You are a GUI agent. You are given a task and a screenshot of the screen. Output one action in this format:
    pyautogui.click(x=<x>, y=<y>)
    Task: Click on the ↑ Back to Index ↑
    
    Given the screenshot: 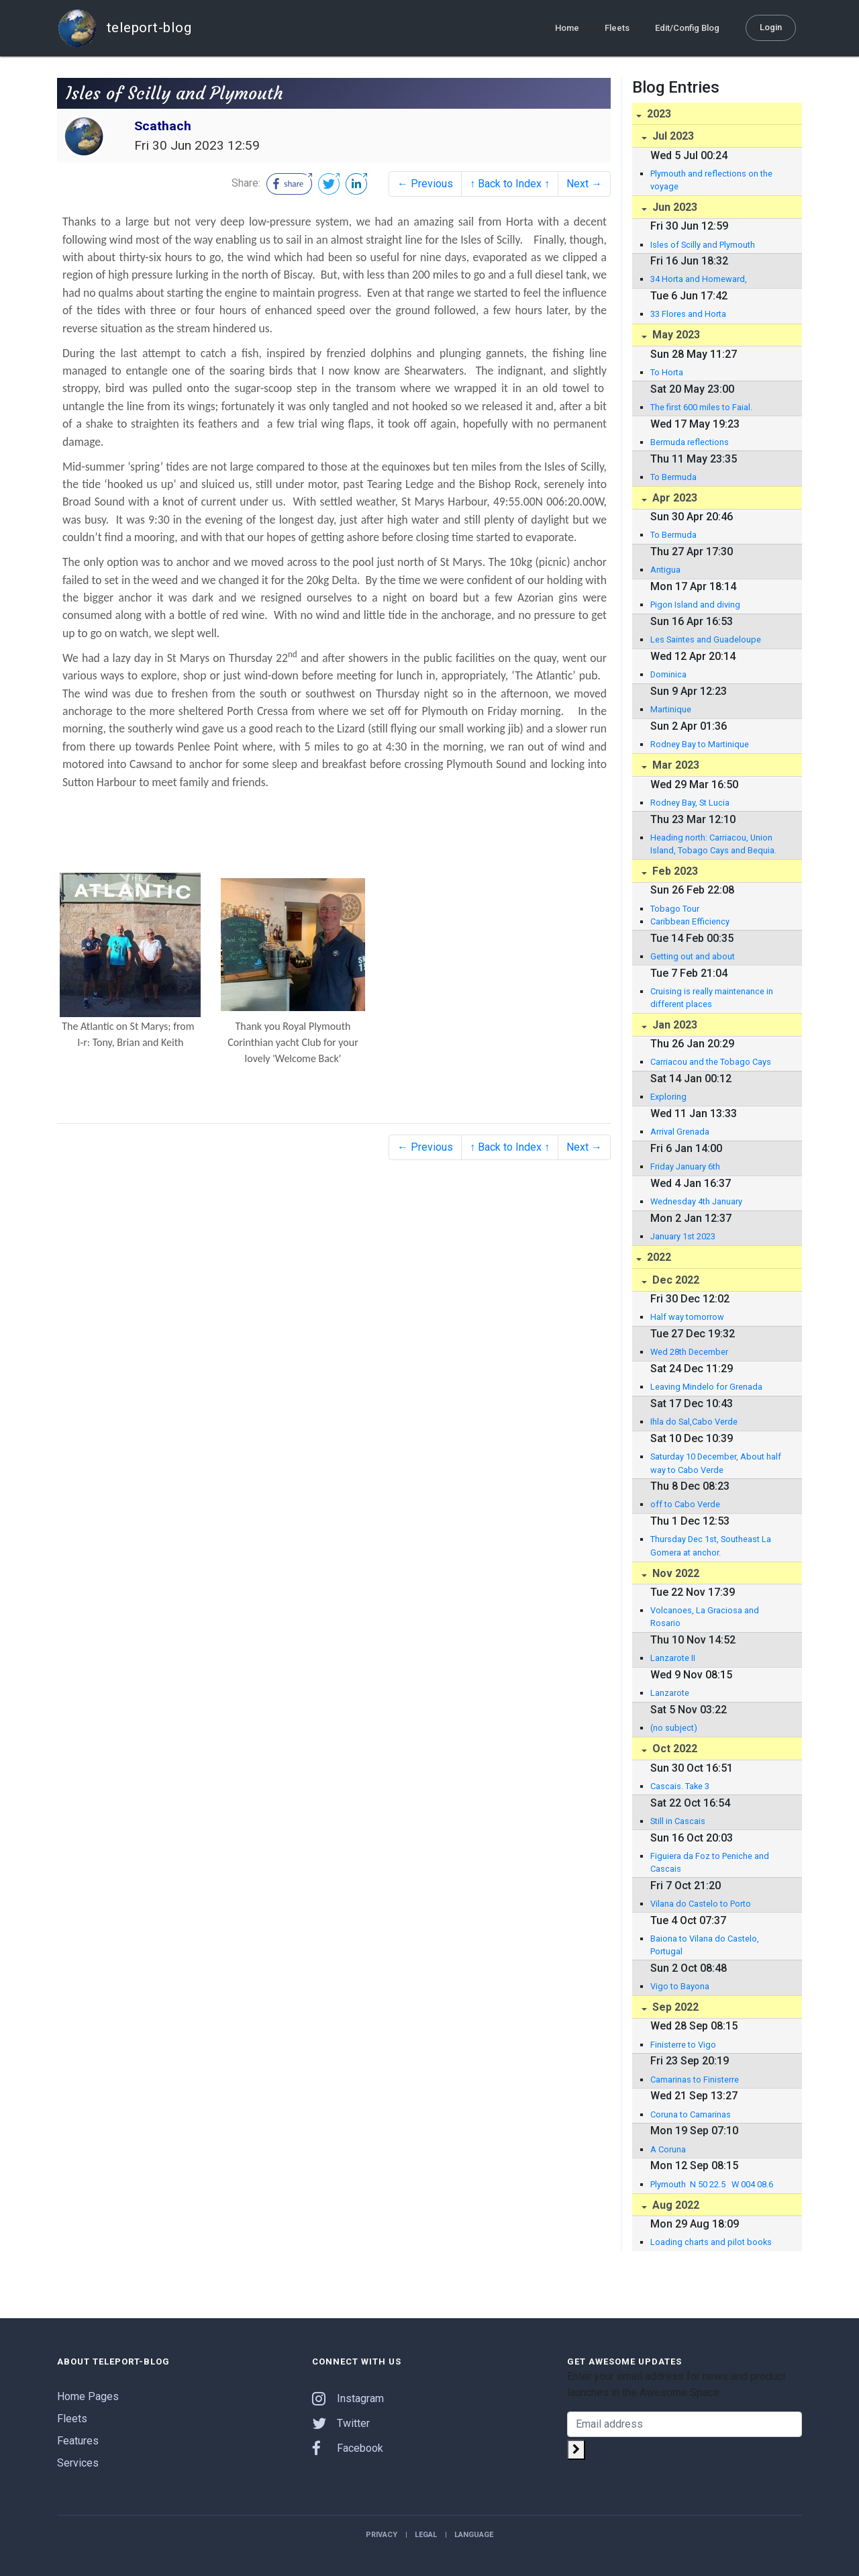 What is the action you would take?
    pyautogui.click(x=510, y=183)
    